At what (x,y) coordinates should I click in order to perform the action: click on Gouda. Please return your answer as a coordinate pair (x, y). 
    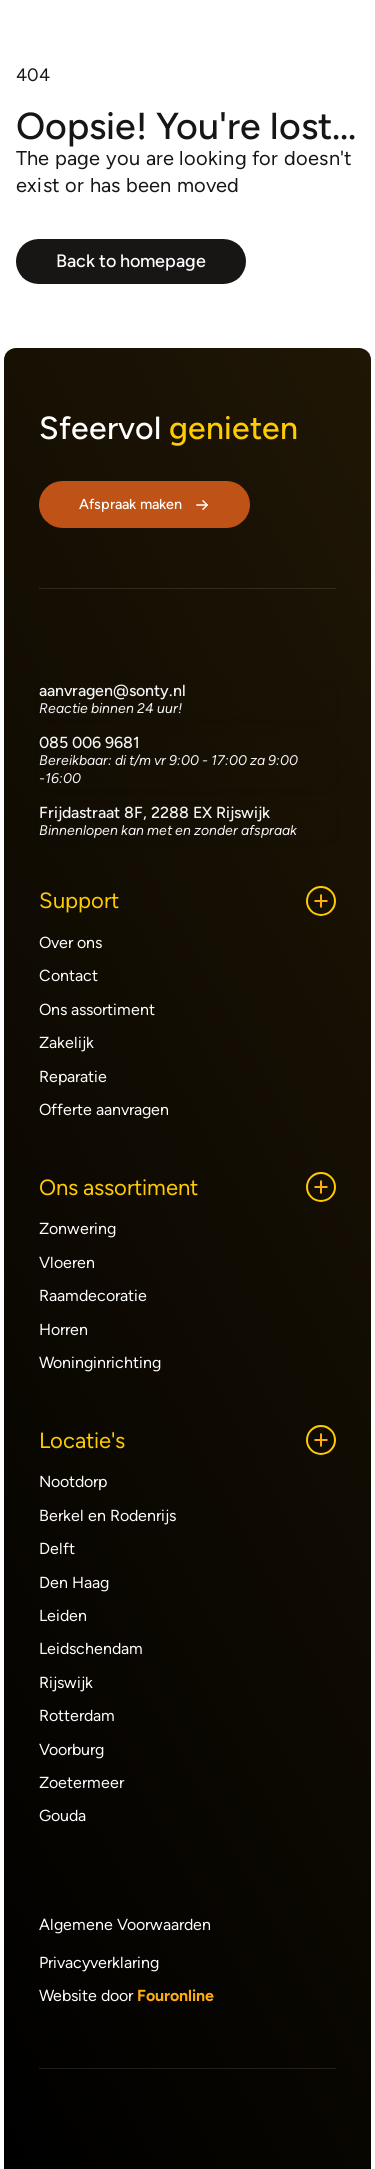
    Looking at the image, I should click on (62, 1815).